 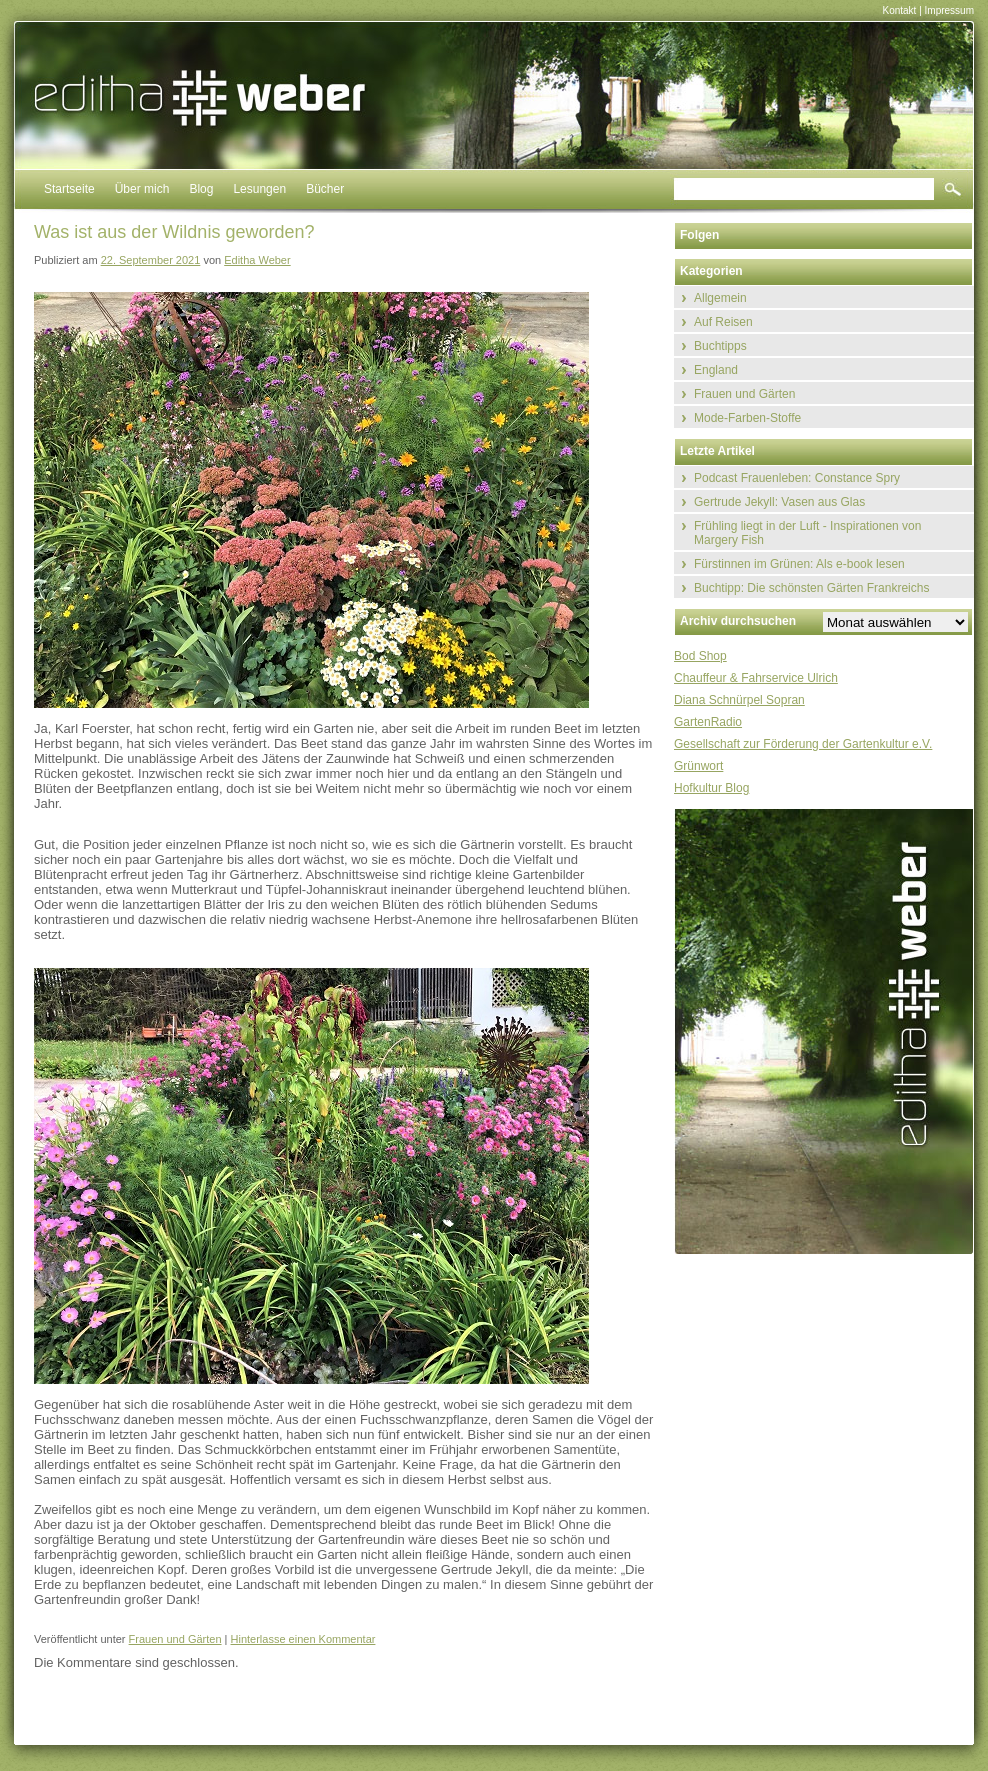 I want to click on Frauen und Gärten, so click(x=175, y=1639).